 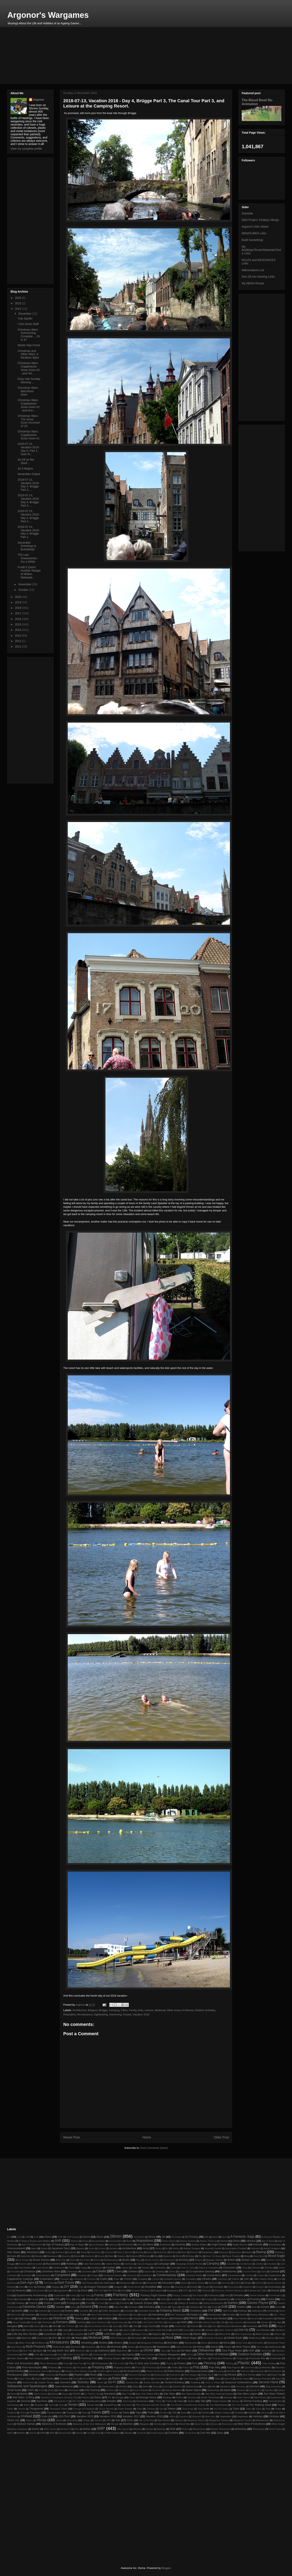 What do you see at coordinates (18, 297) in the screenshot?
I see `2025` at bounding box center [18, 297].